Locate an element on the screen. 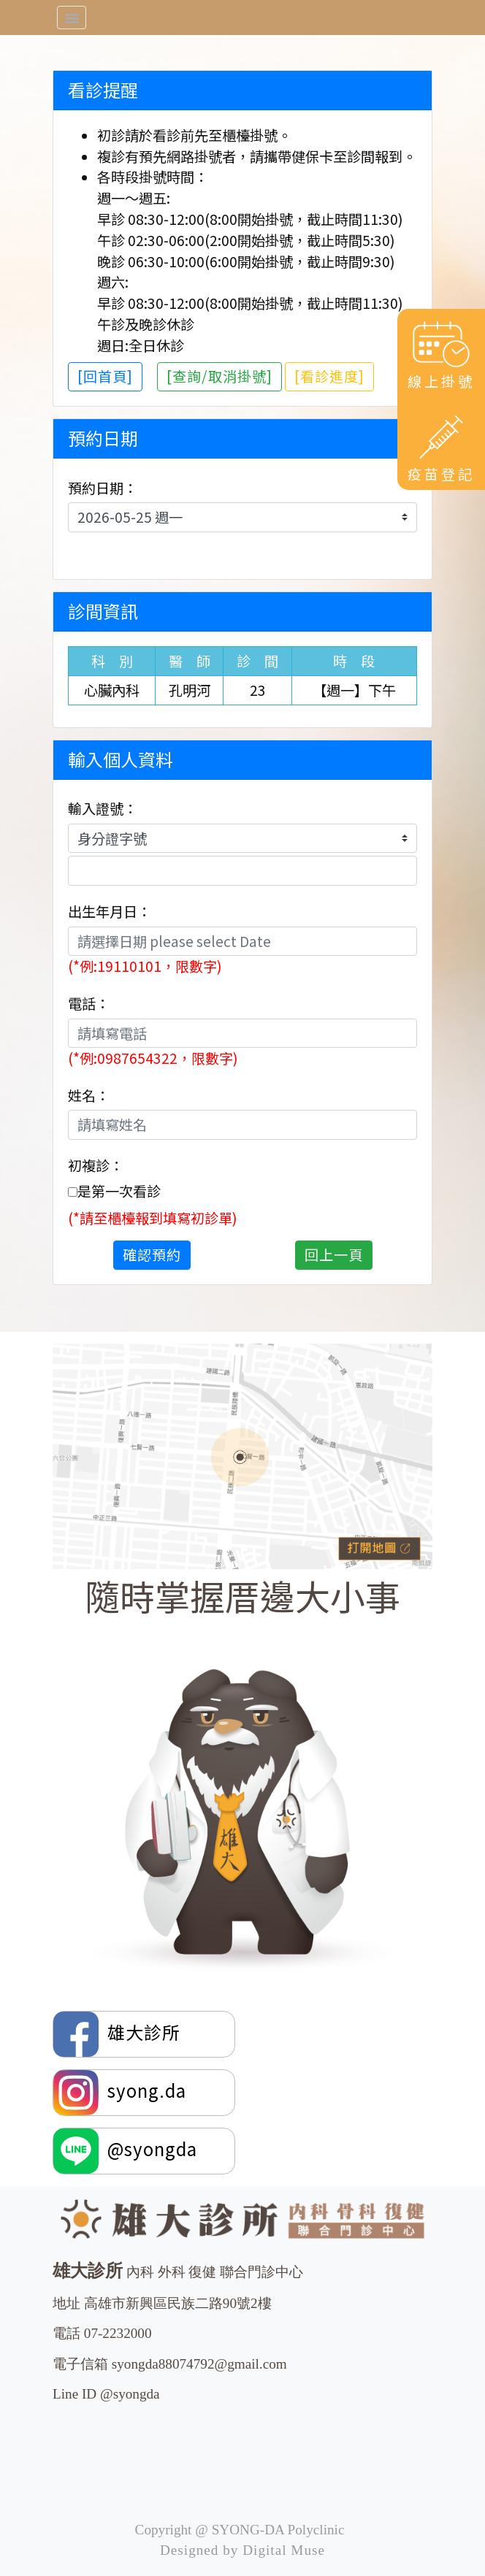  預約日期： is located at coordinates (102, 488).